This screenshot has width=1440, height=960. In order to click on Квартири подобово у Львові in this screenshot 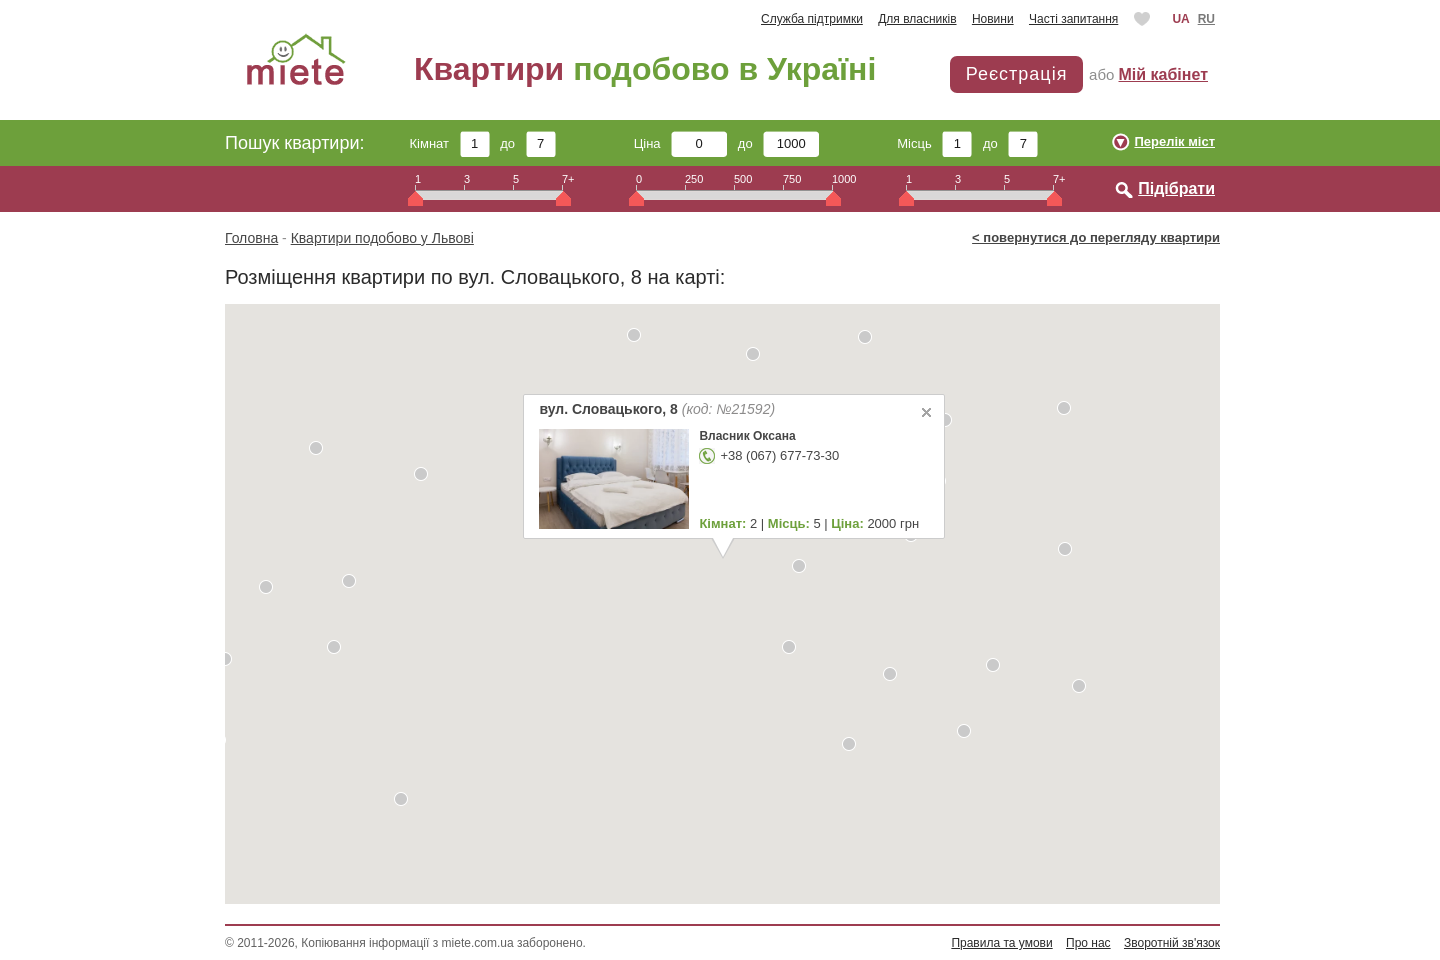, I will do `click(382, 238)`.